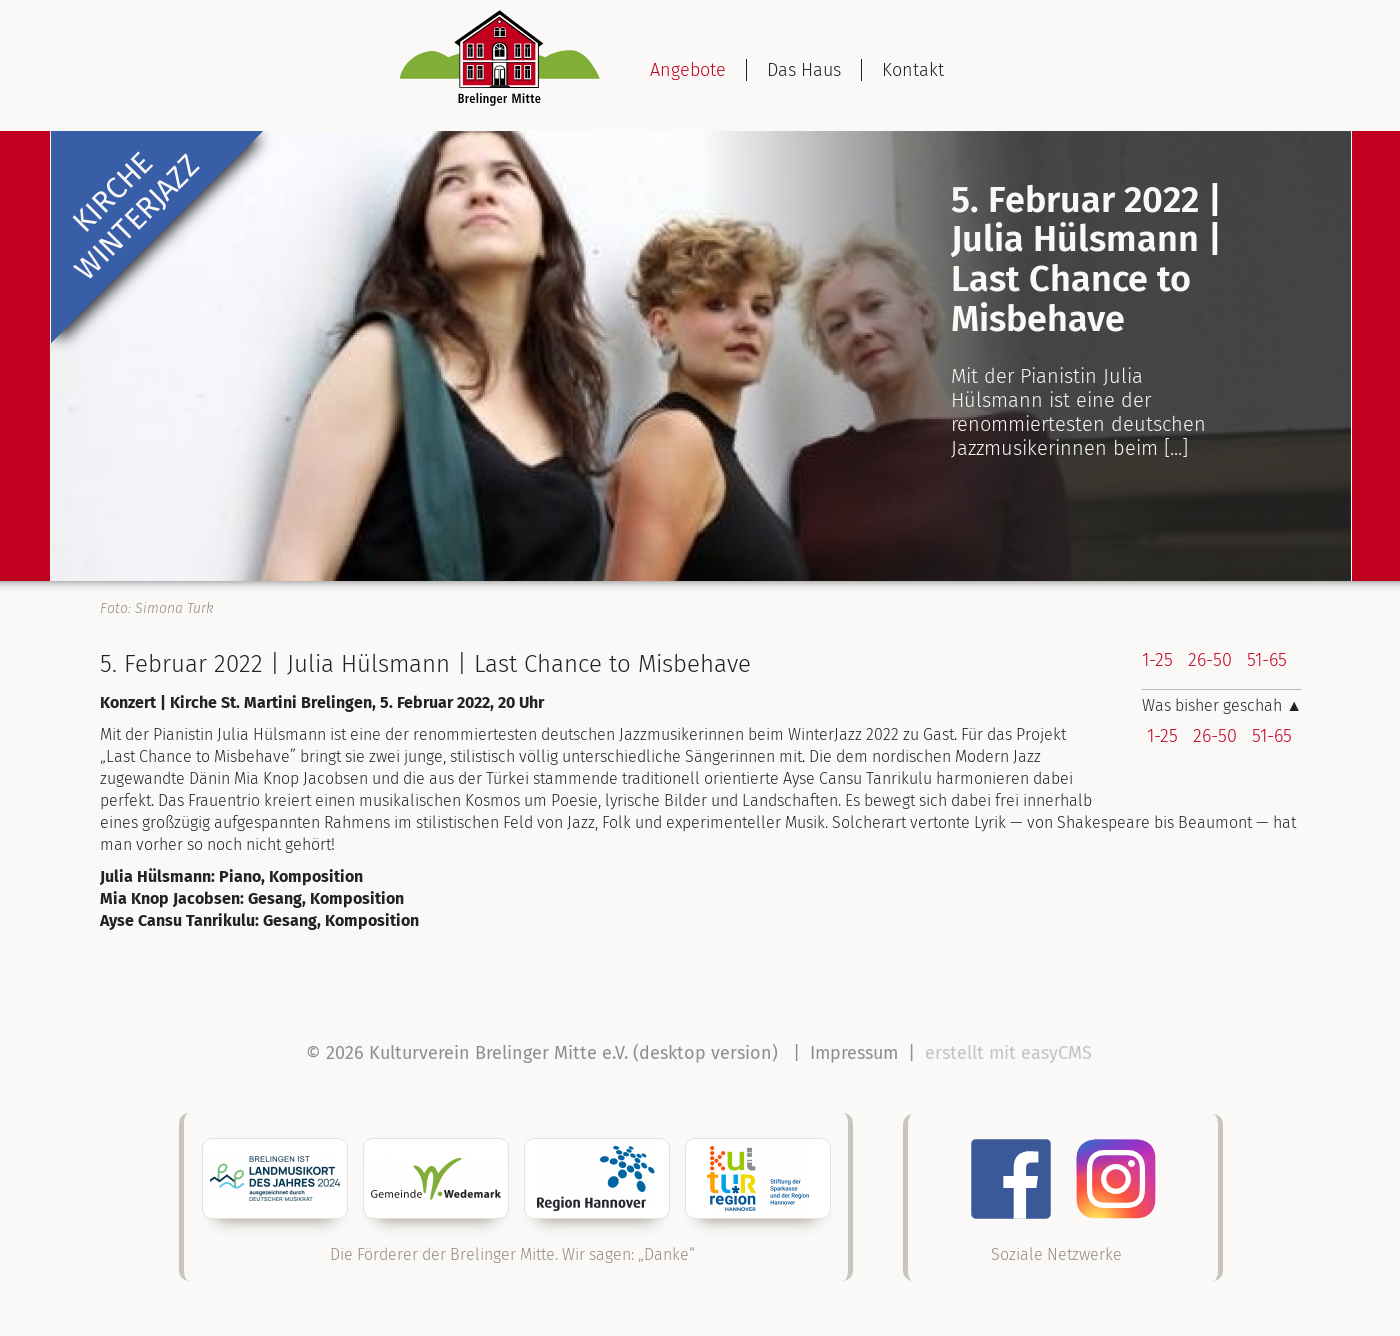 This screenshot has height=1336, width=1400. Describe the element at coordinates (854, 1053) in the screenshot. I see `Impressum` at that location.